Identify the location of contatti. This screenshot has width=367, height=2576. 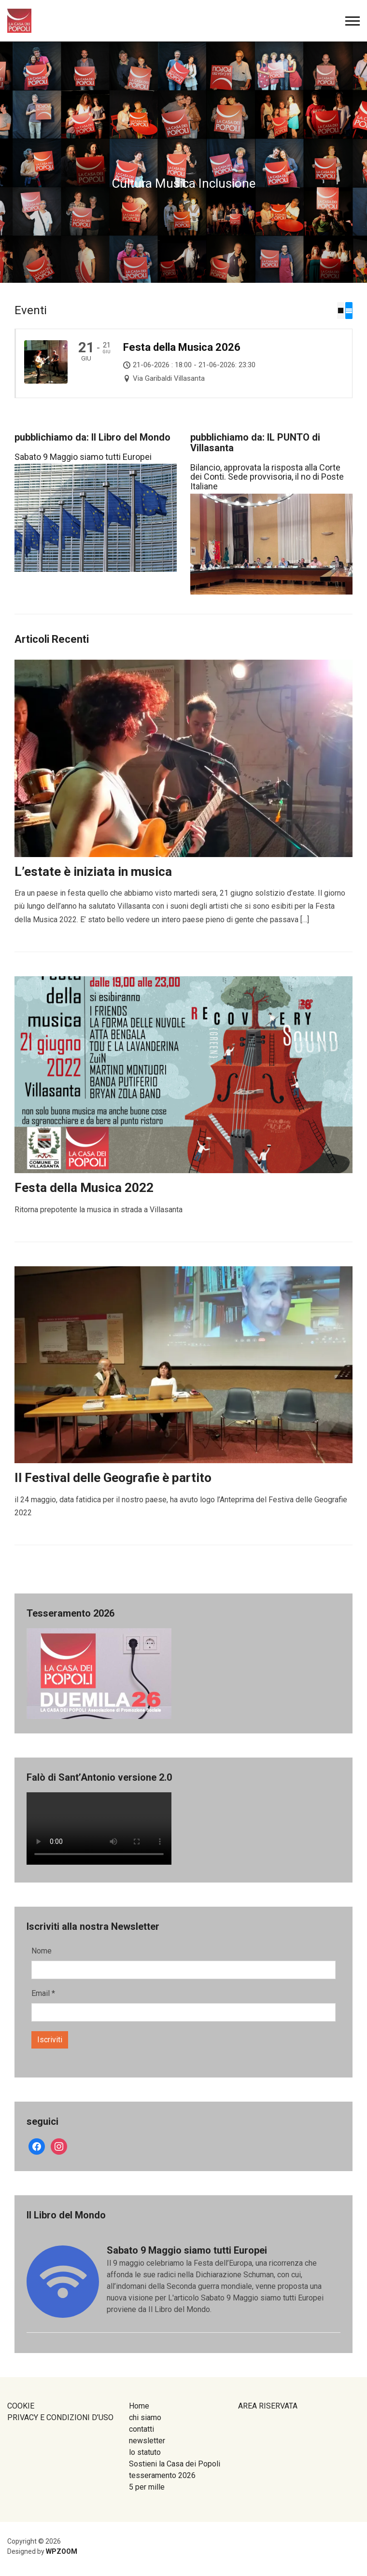
(141, 2429).